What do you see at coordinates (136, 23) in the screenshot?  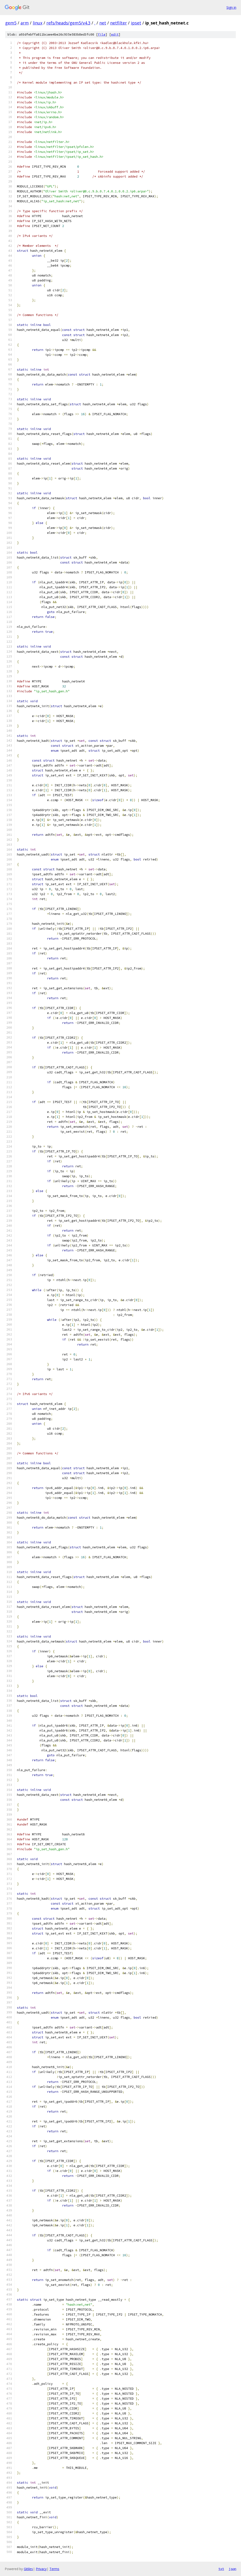 I see `ipset` at bounding box center [136, 23].